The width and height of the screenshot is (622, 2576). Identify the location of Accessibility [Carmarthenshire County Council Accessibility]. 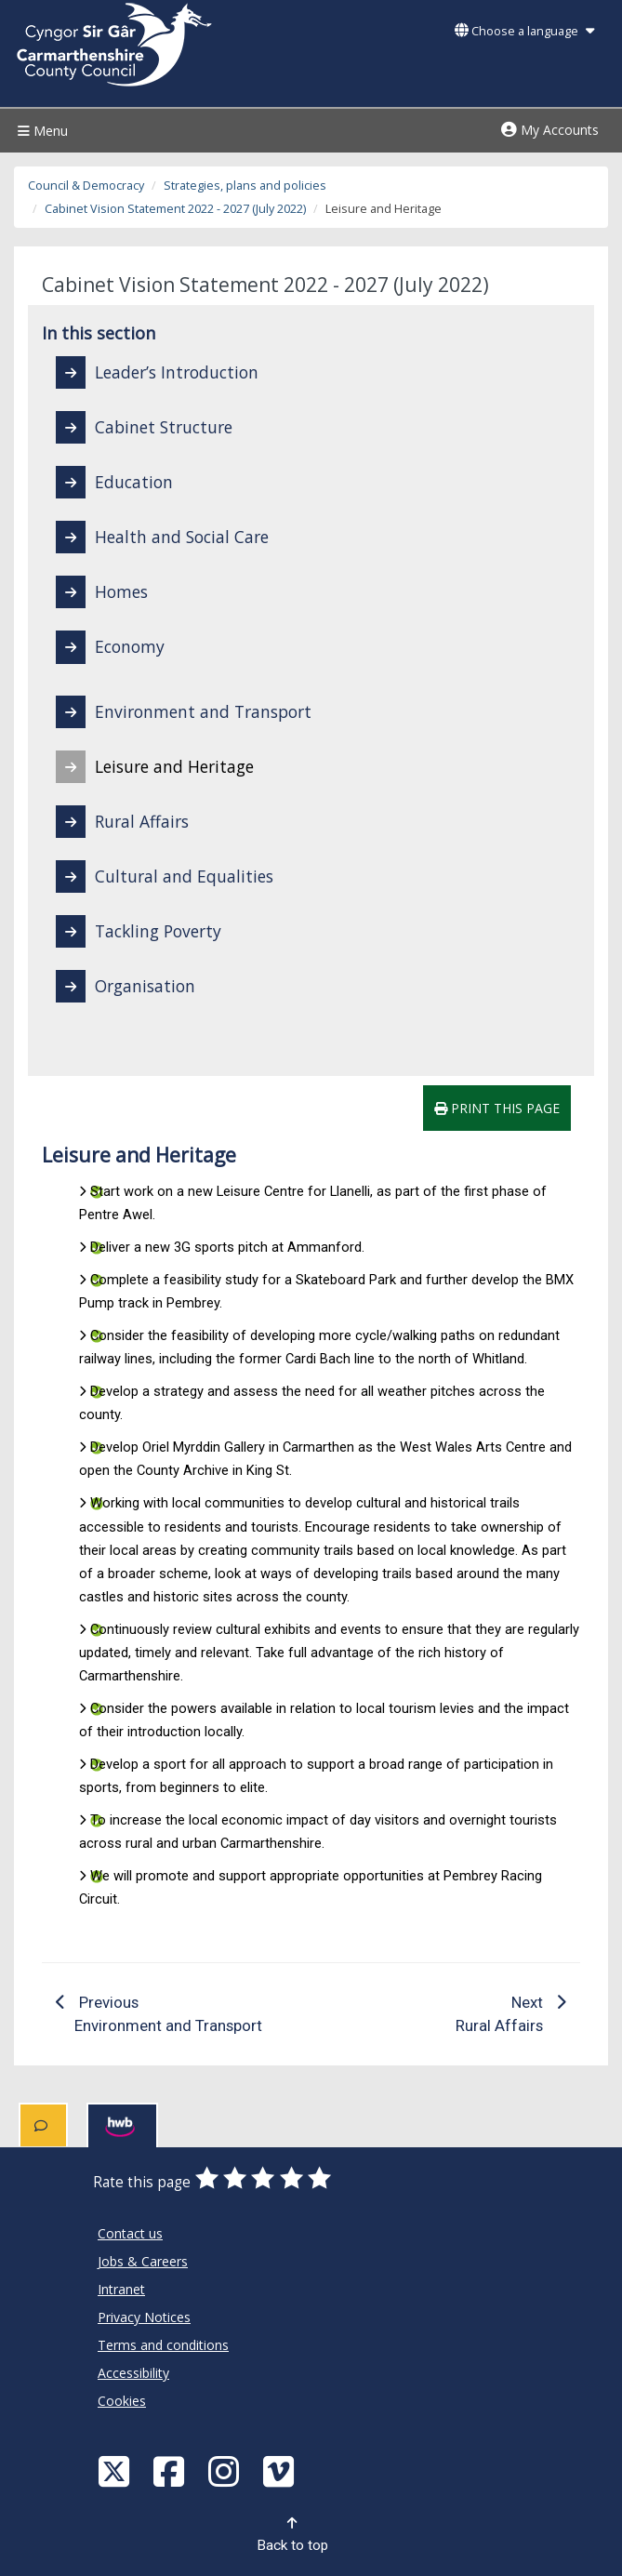
(133, 2373).